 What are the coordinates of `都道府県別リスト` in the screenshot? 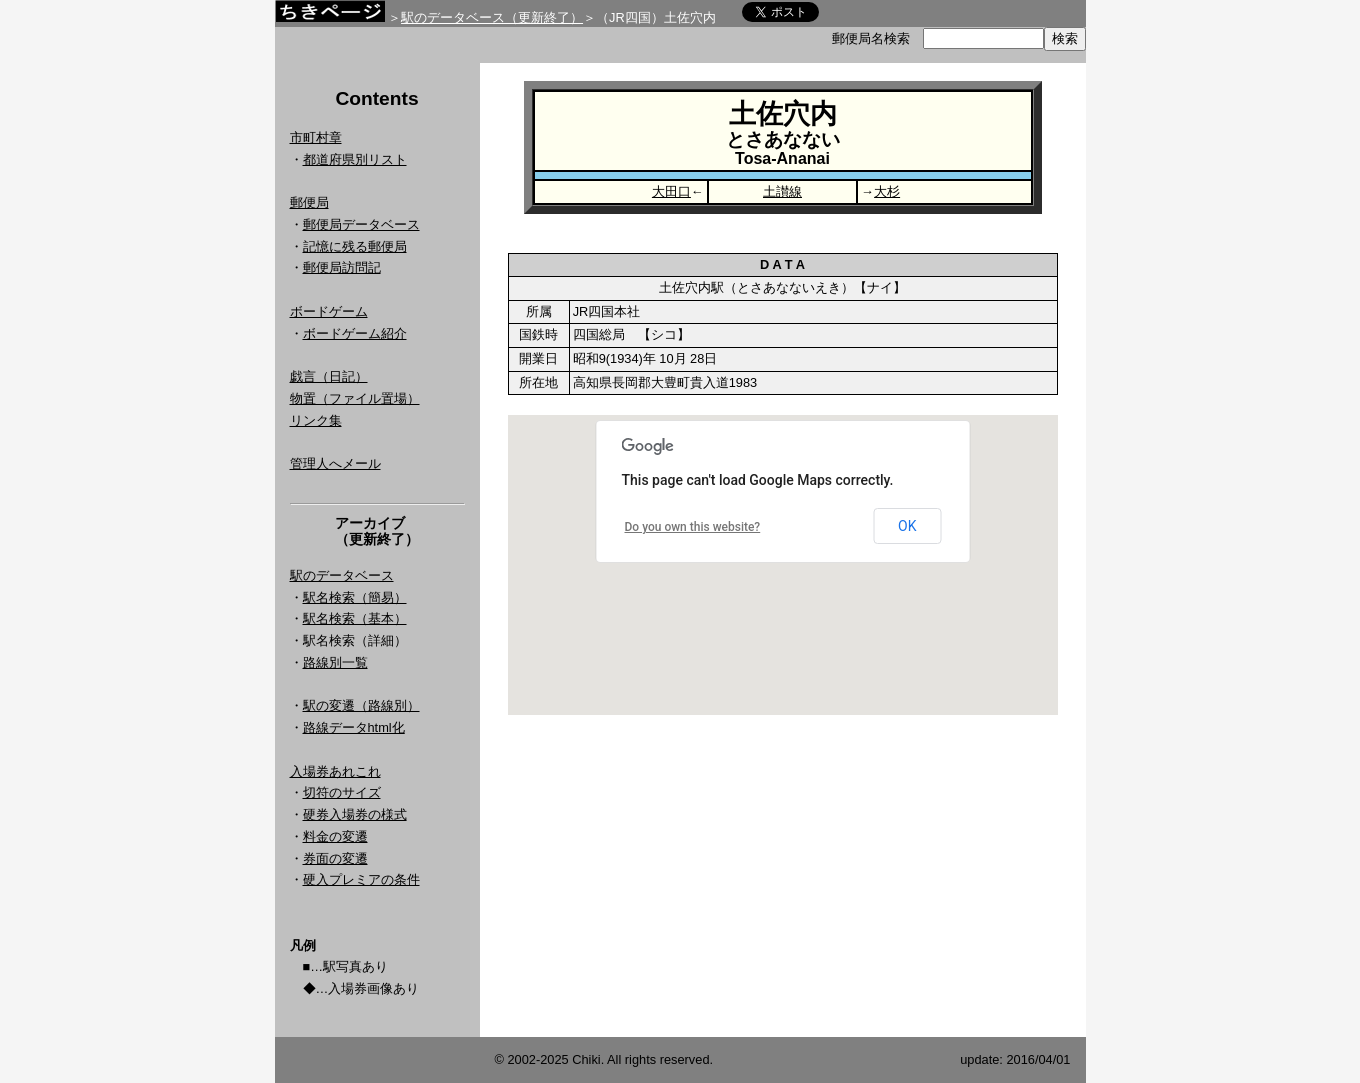 It's located at (355, 159).